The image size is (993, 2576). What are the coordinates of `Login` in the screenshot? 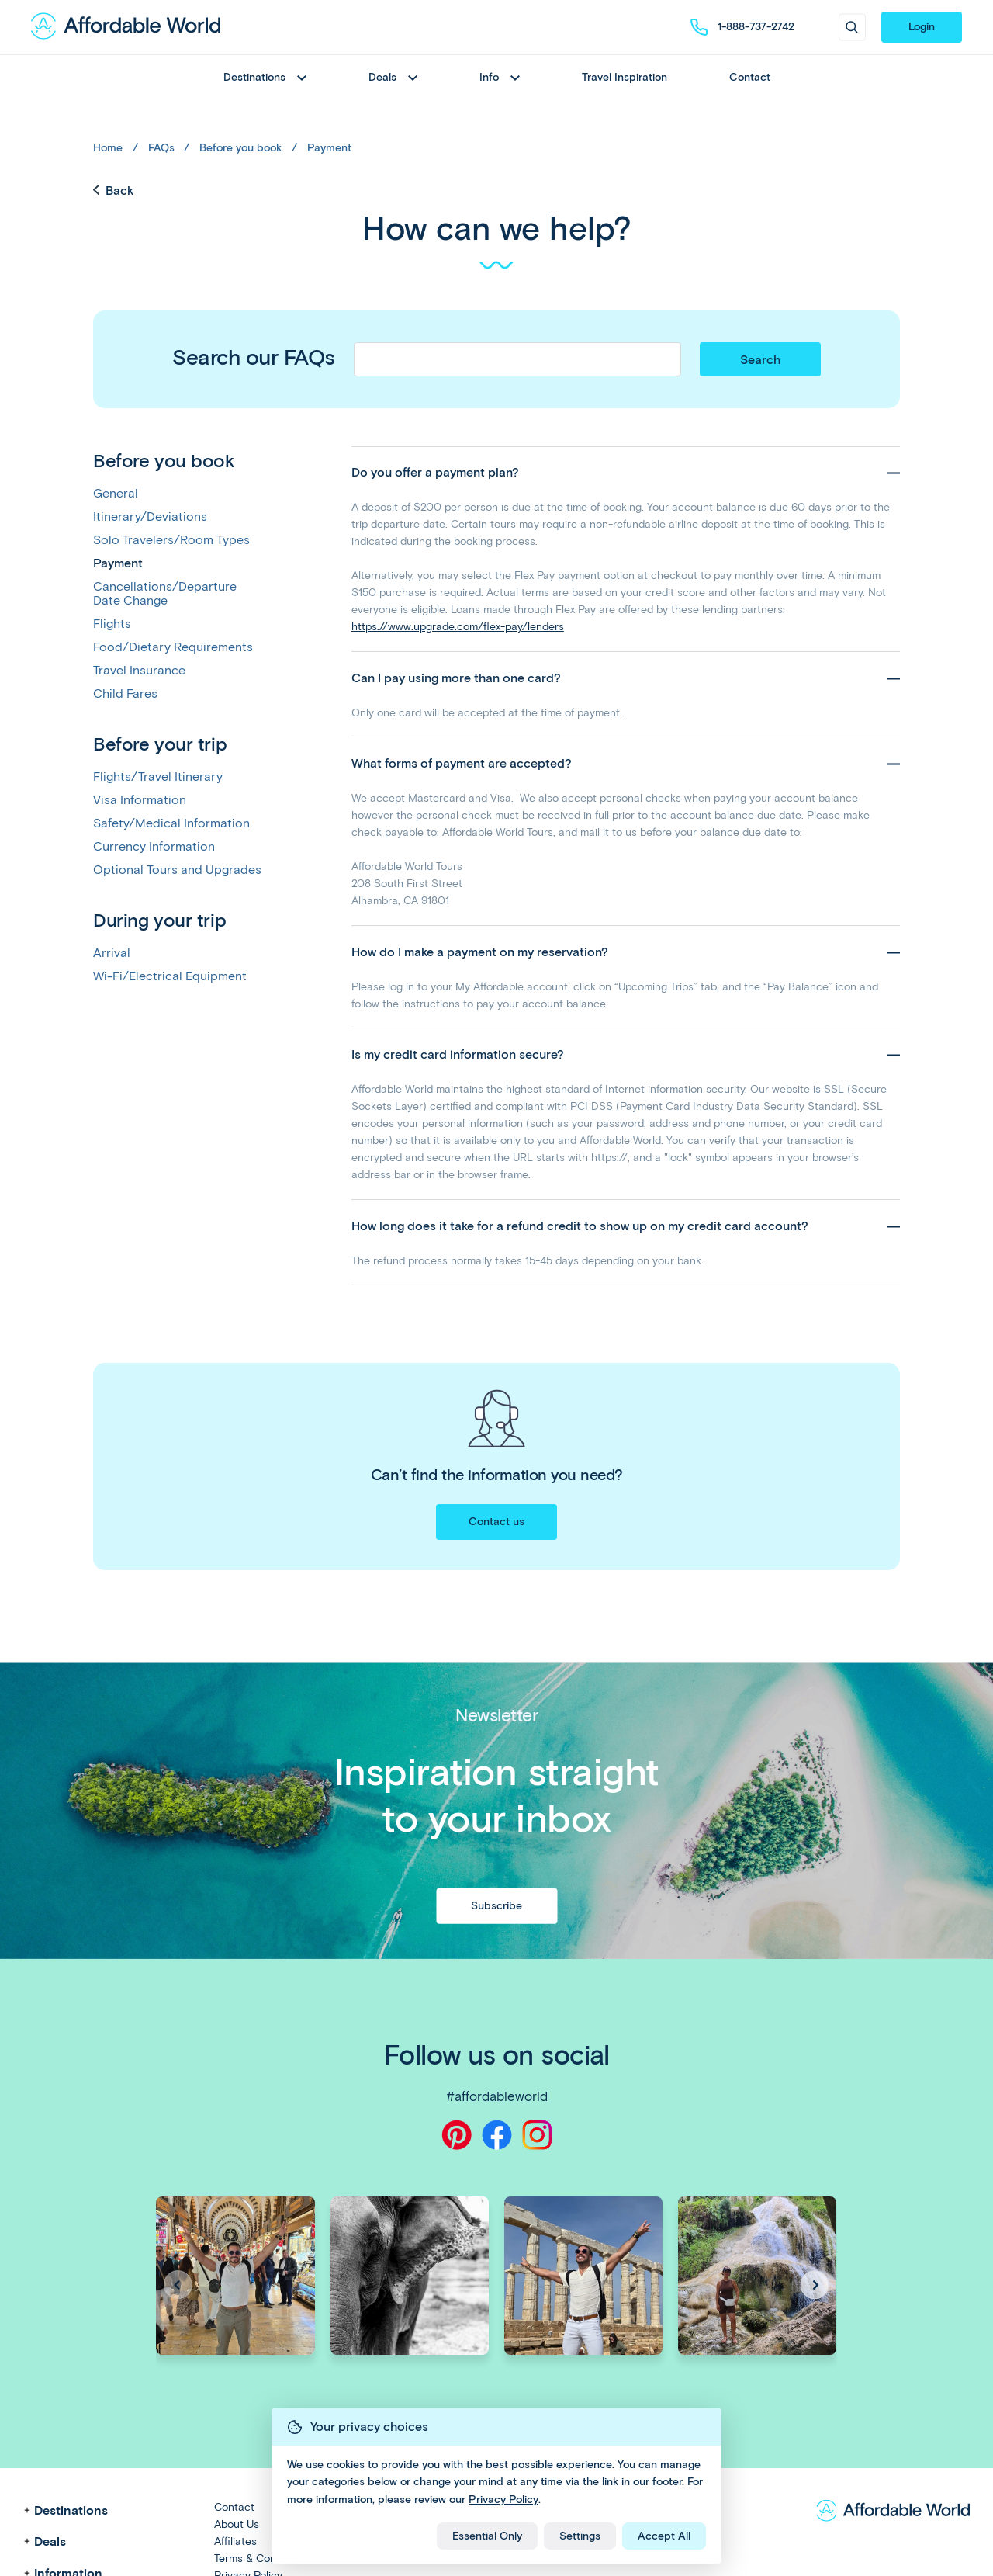 It's located at (921, 26).